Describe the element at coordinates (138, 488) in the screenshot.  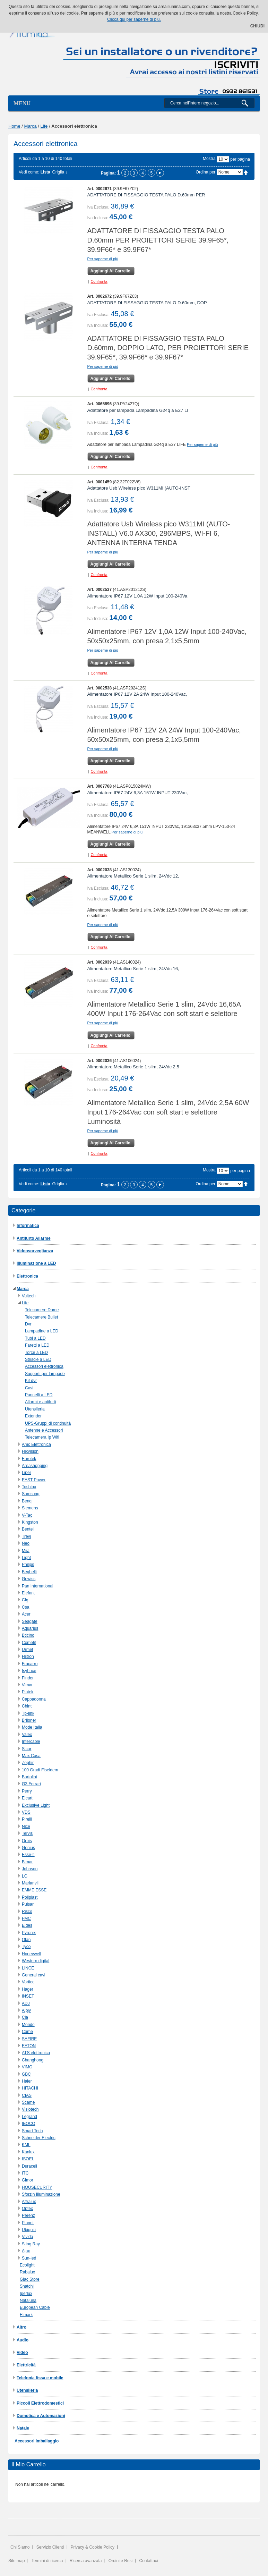
I see `Adattatore Usb Wireless pico W311MI (AUTO-INST` at that location.